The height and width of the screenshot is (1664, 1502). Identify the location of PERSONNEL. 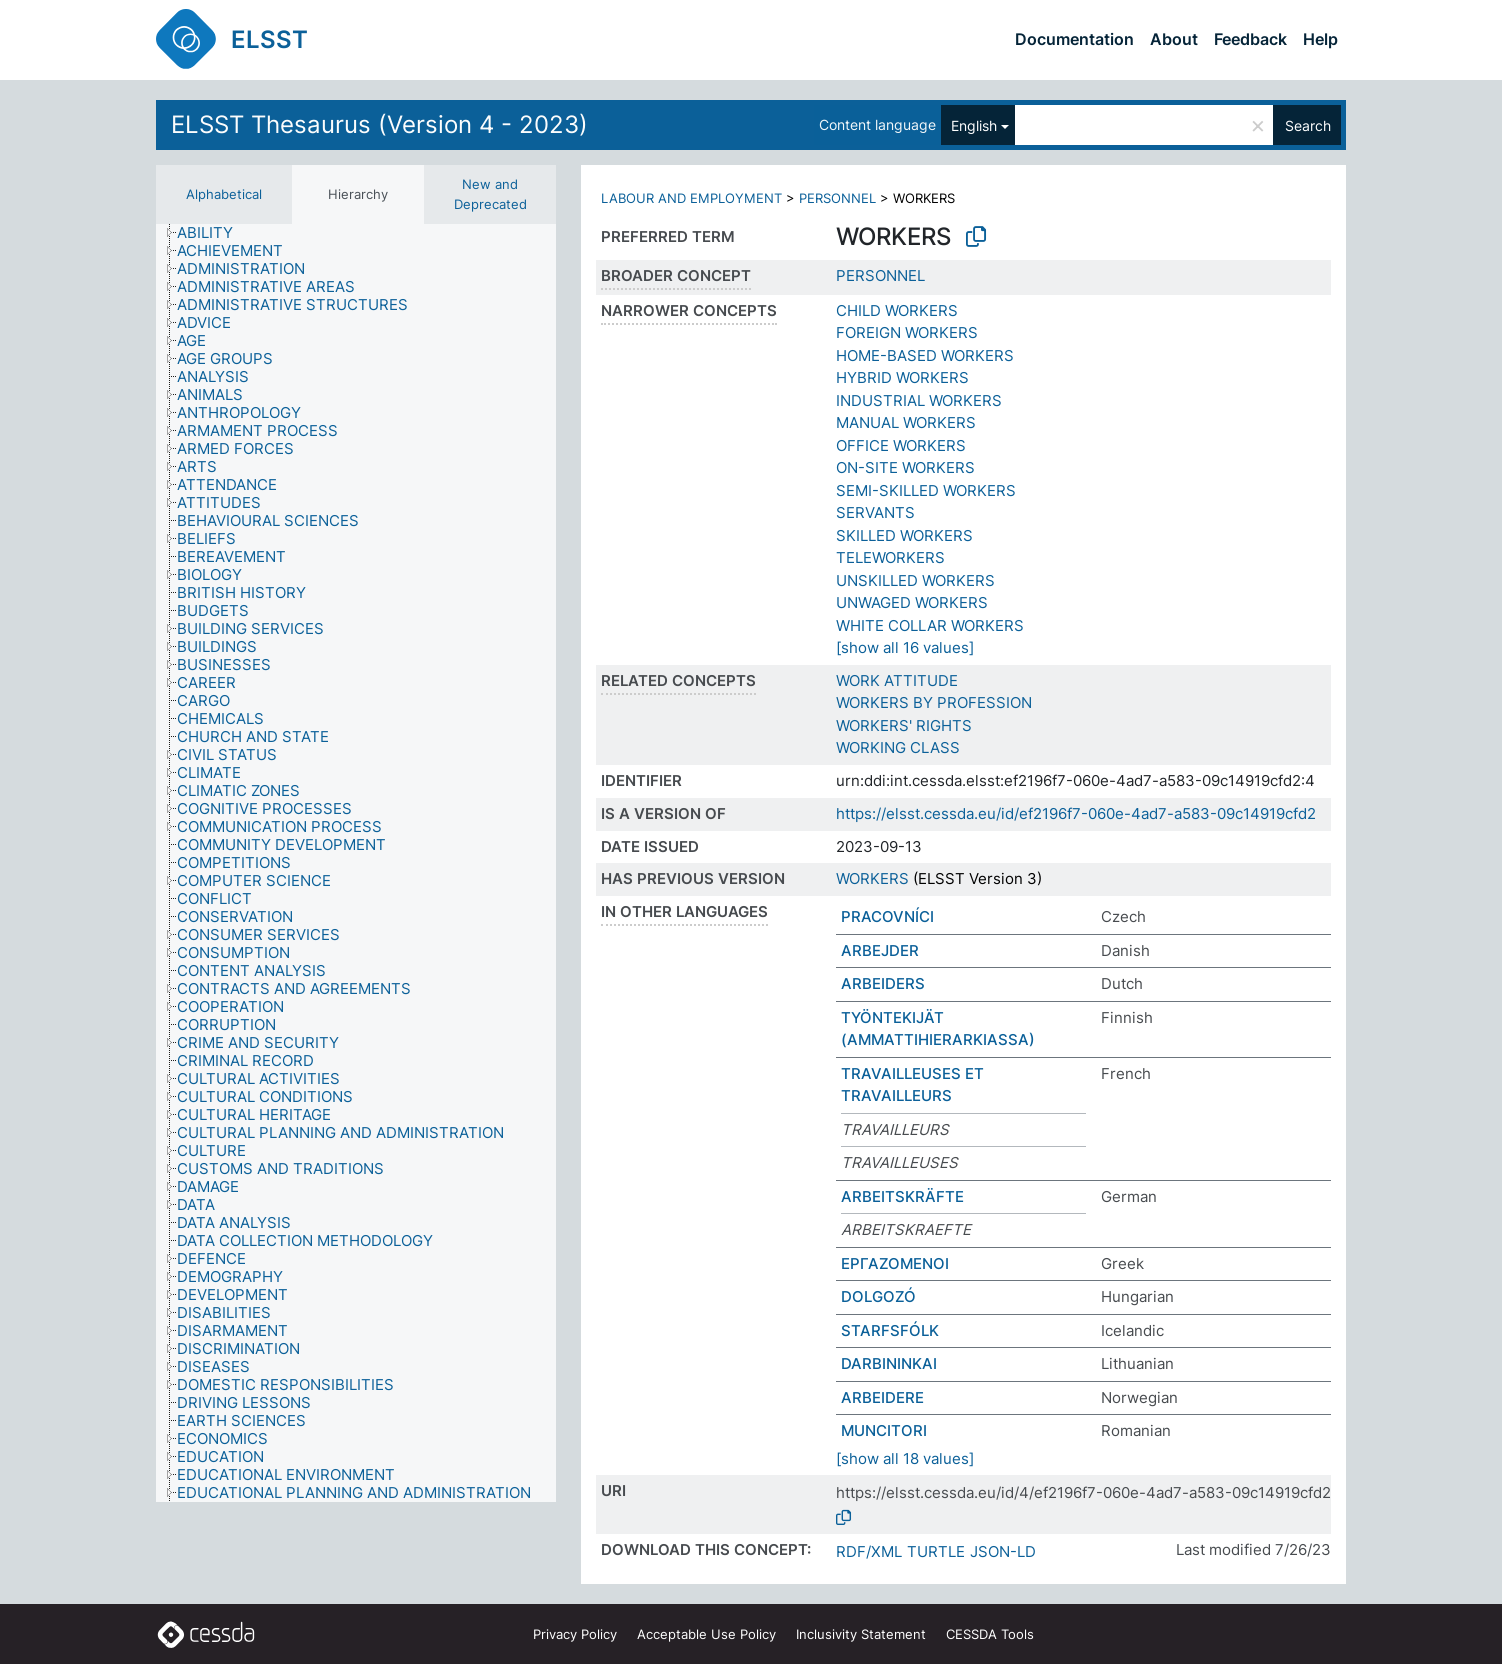
(837, 198).